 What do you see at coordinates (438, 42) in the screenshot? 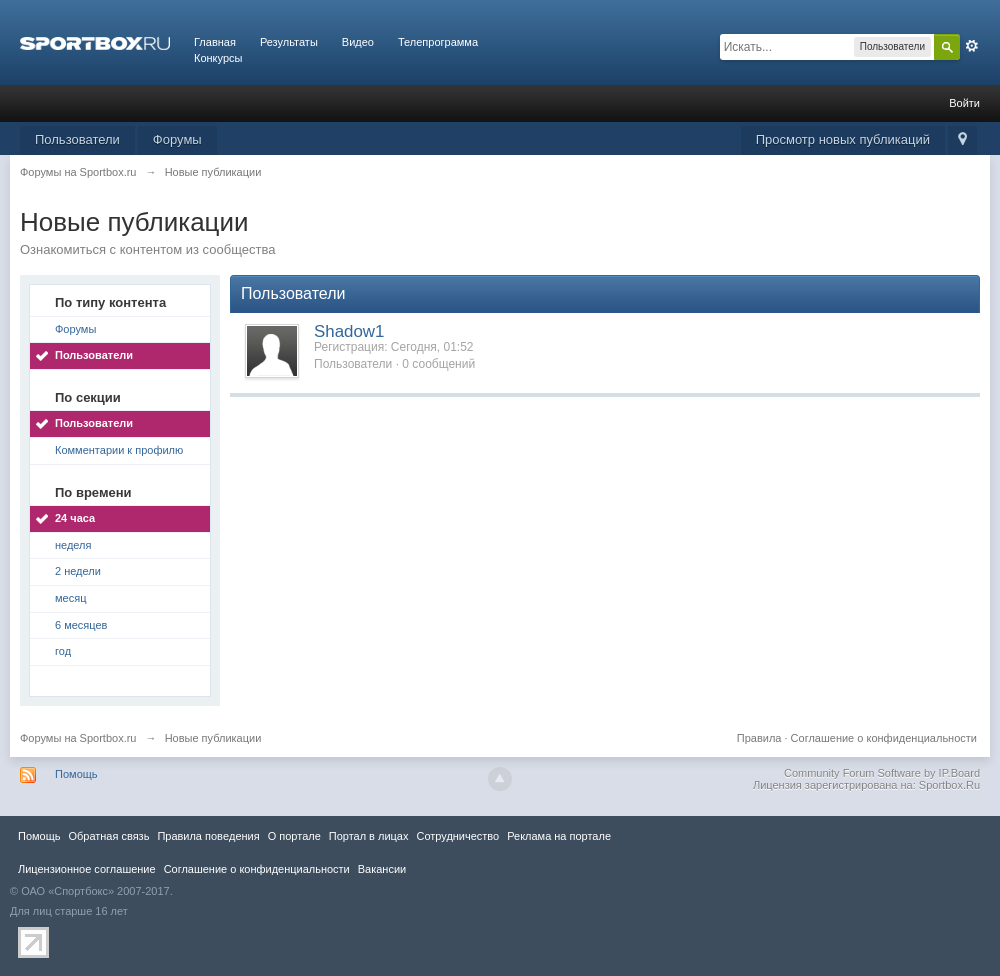
I see `Телепрограмма` at bounding box center [438, 42].